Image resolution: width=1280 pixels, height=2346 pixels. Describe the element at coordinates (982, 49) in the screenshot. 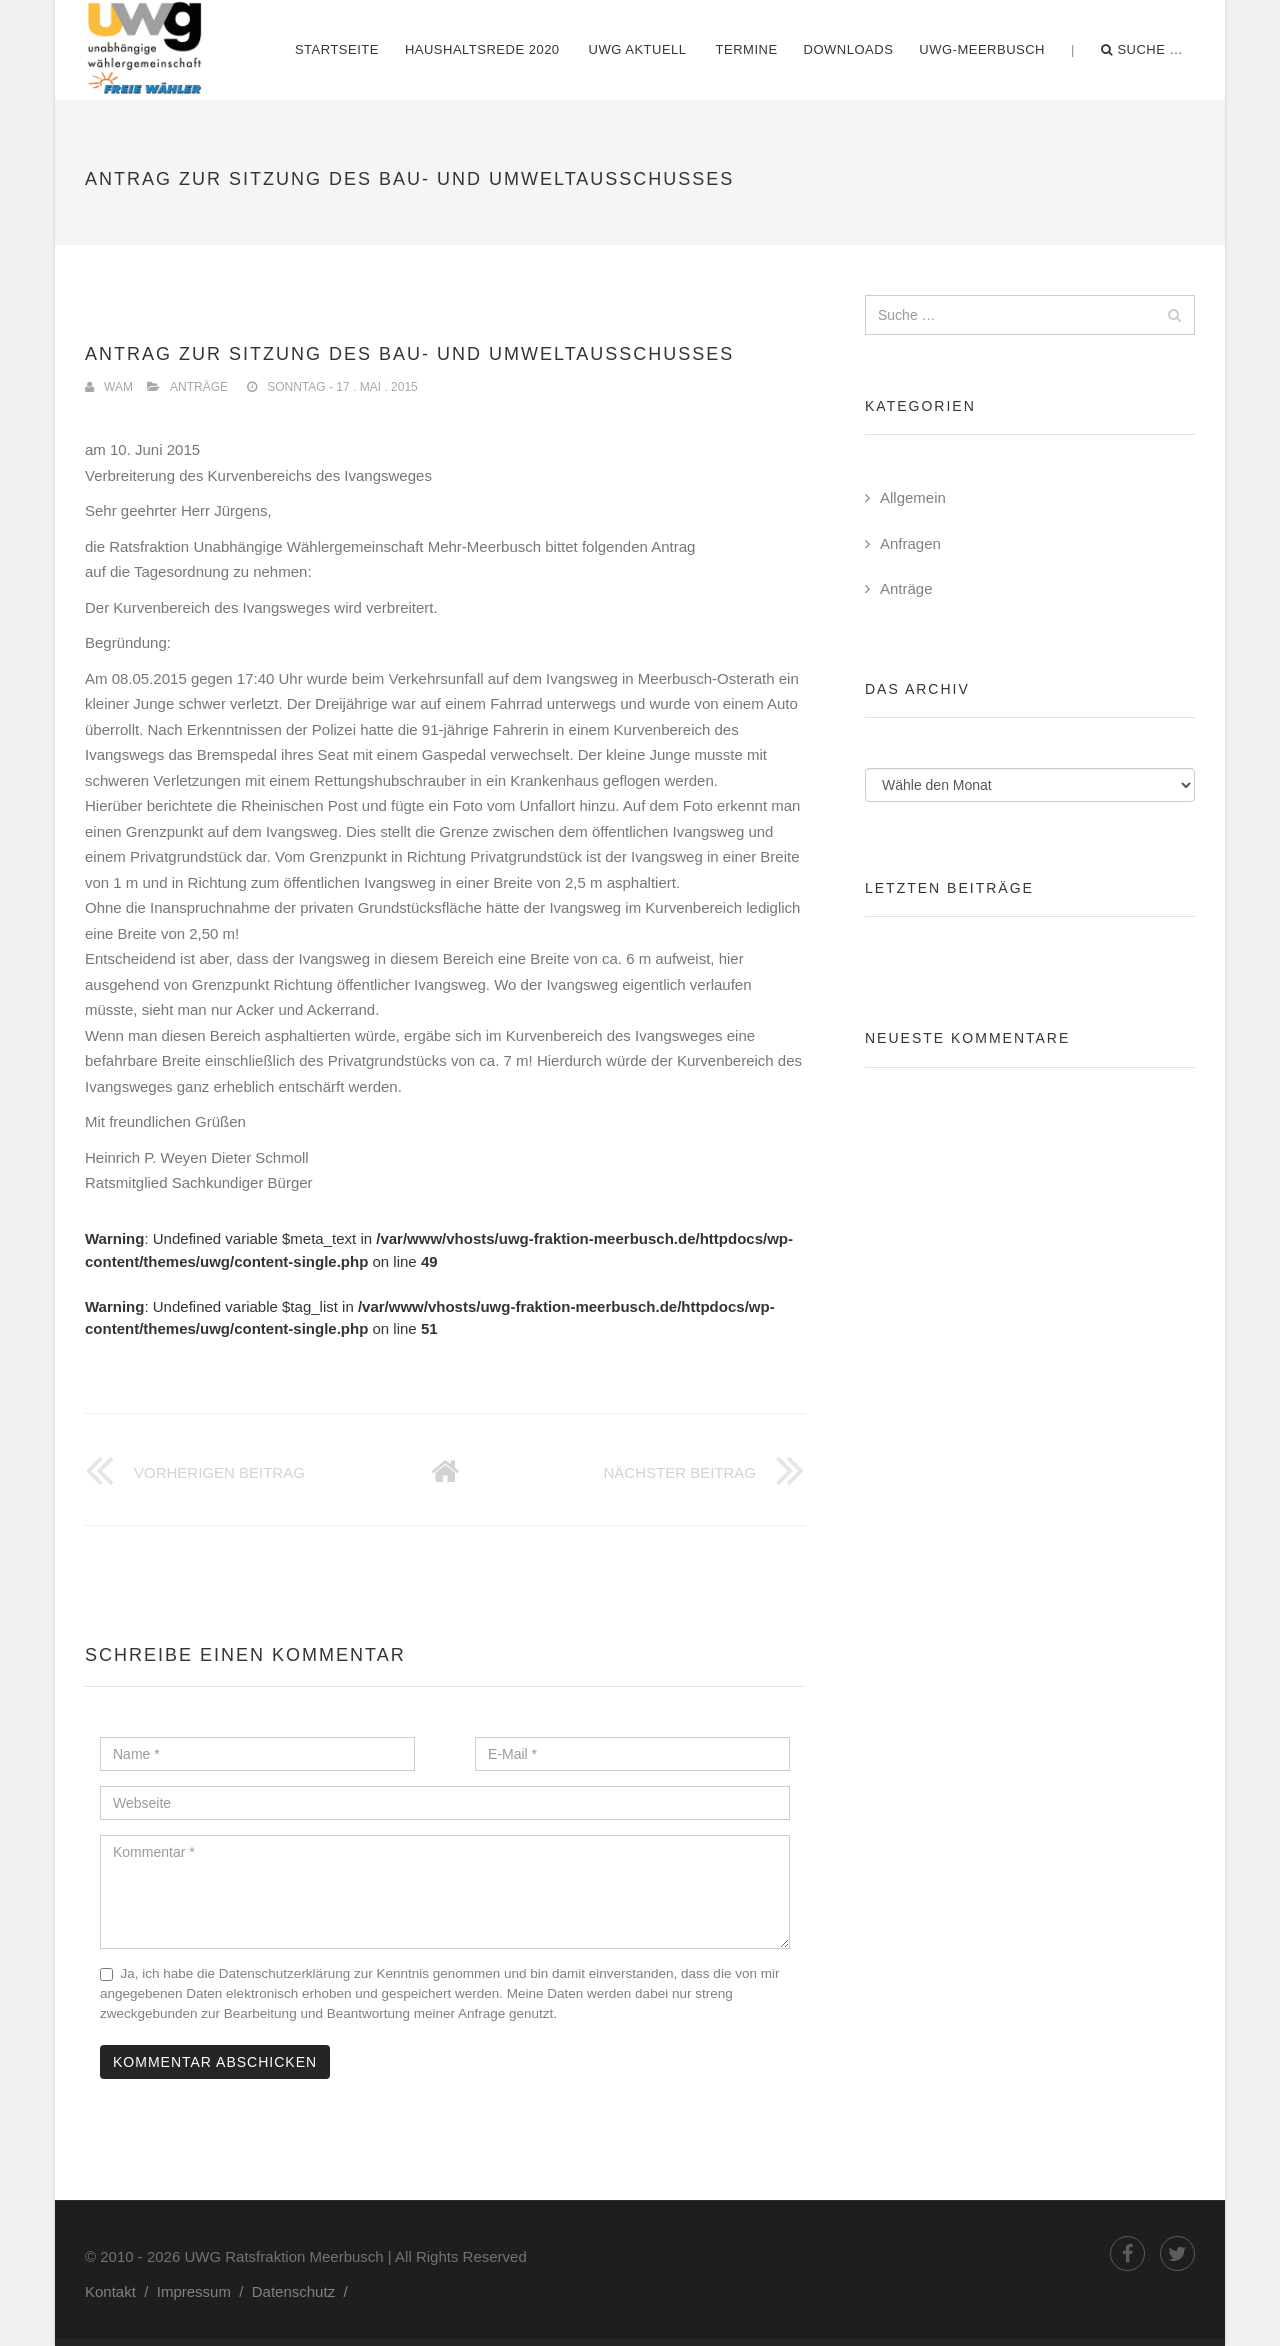

I see `UWG-Meerbusch` at that location.